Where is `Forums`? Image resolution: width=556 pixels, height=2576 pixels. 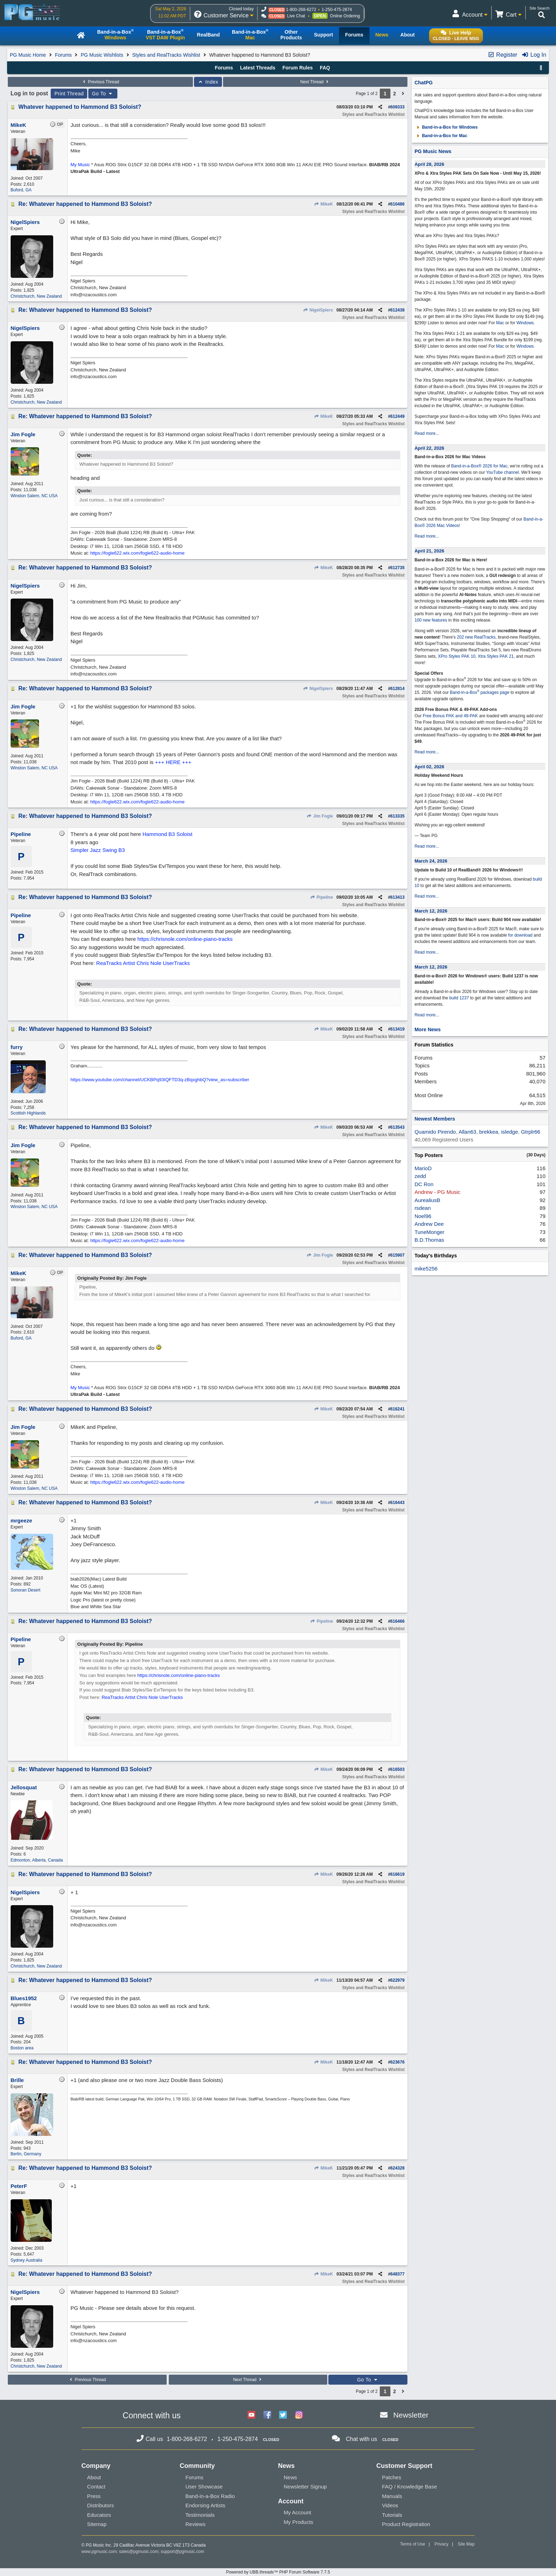 Forums is located at coordinates (63, 55).